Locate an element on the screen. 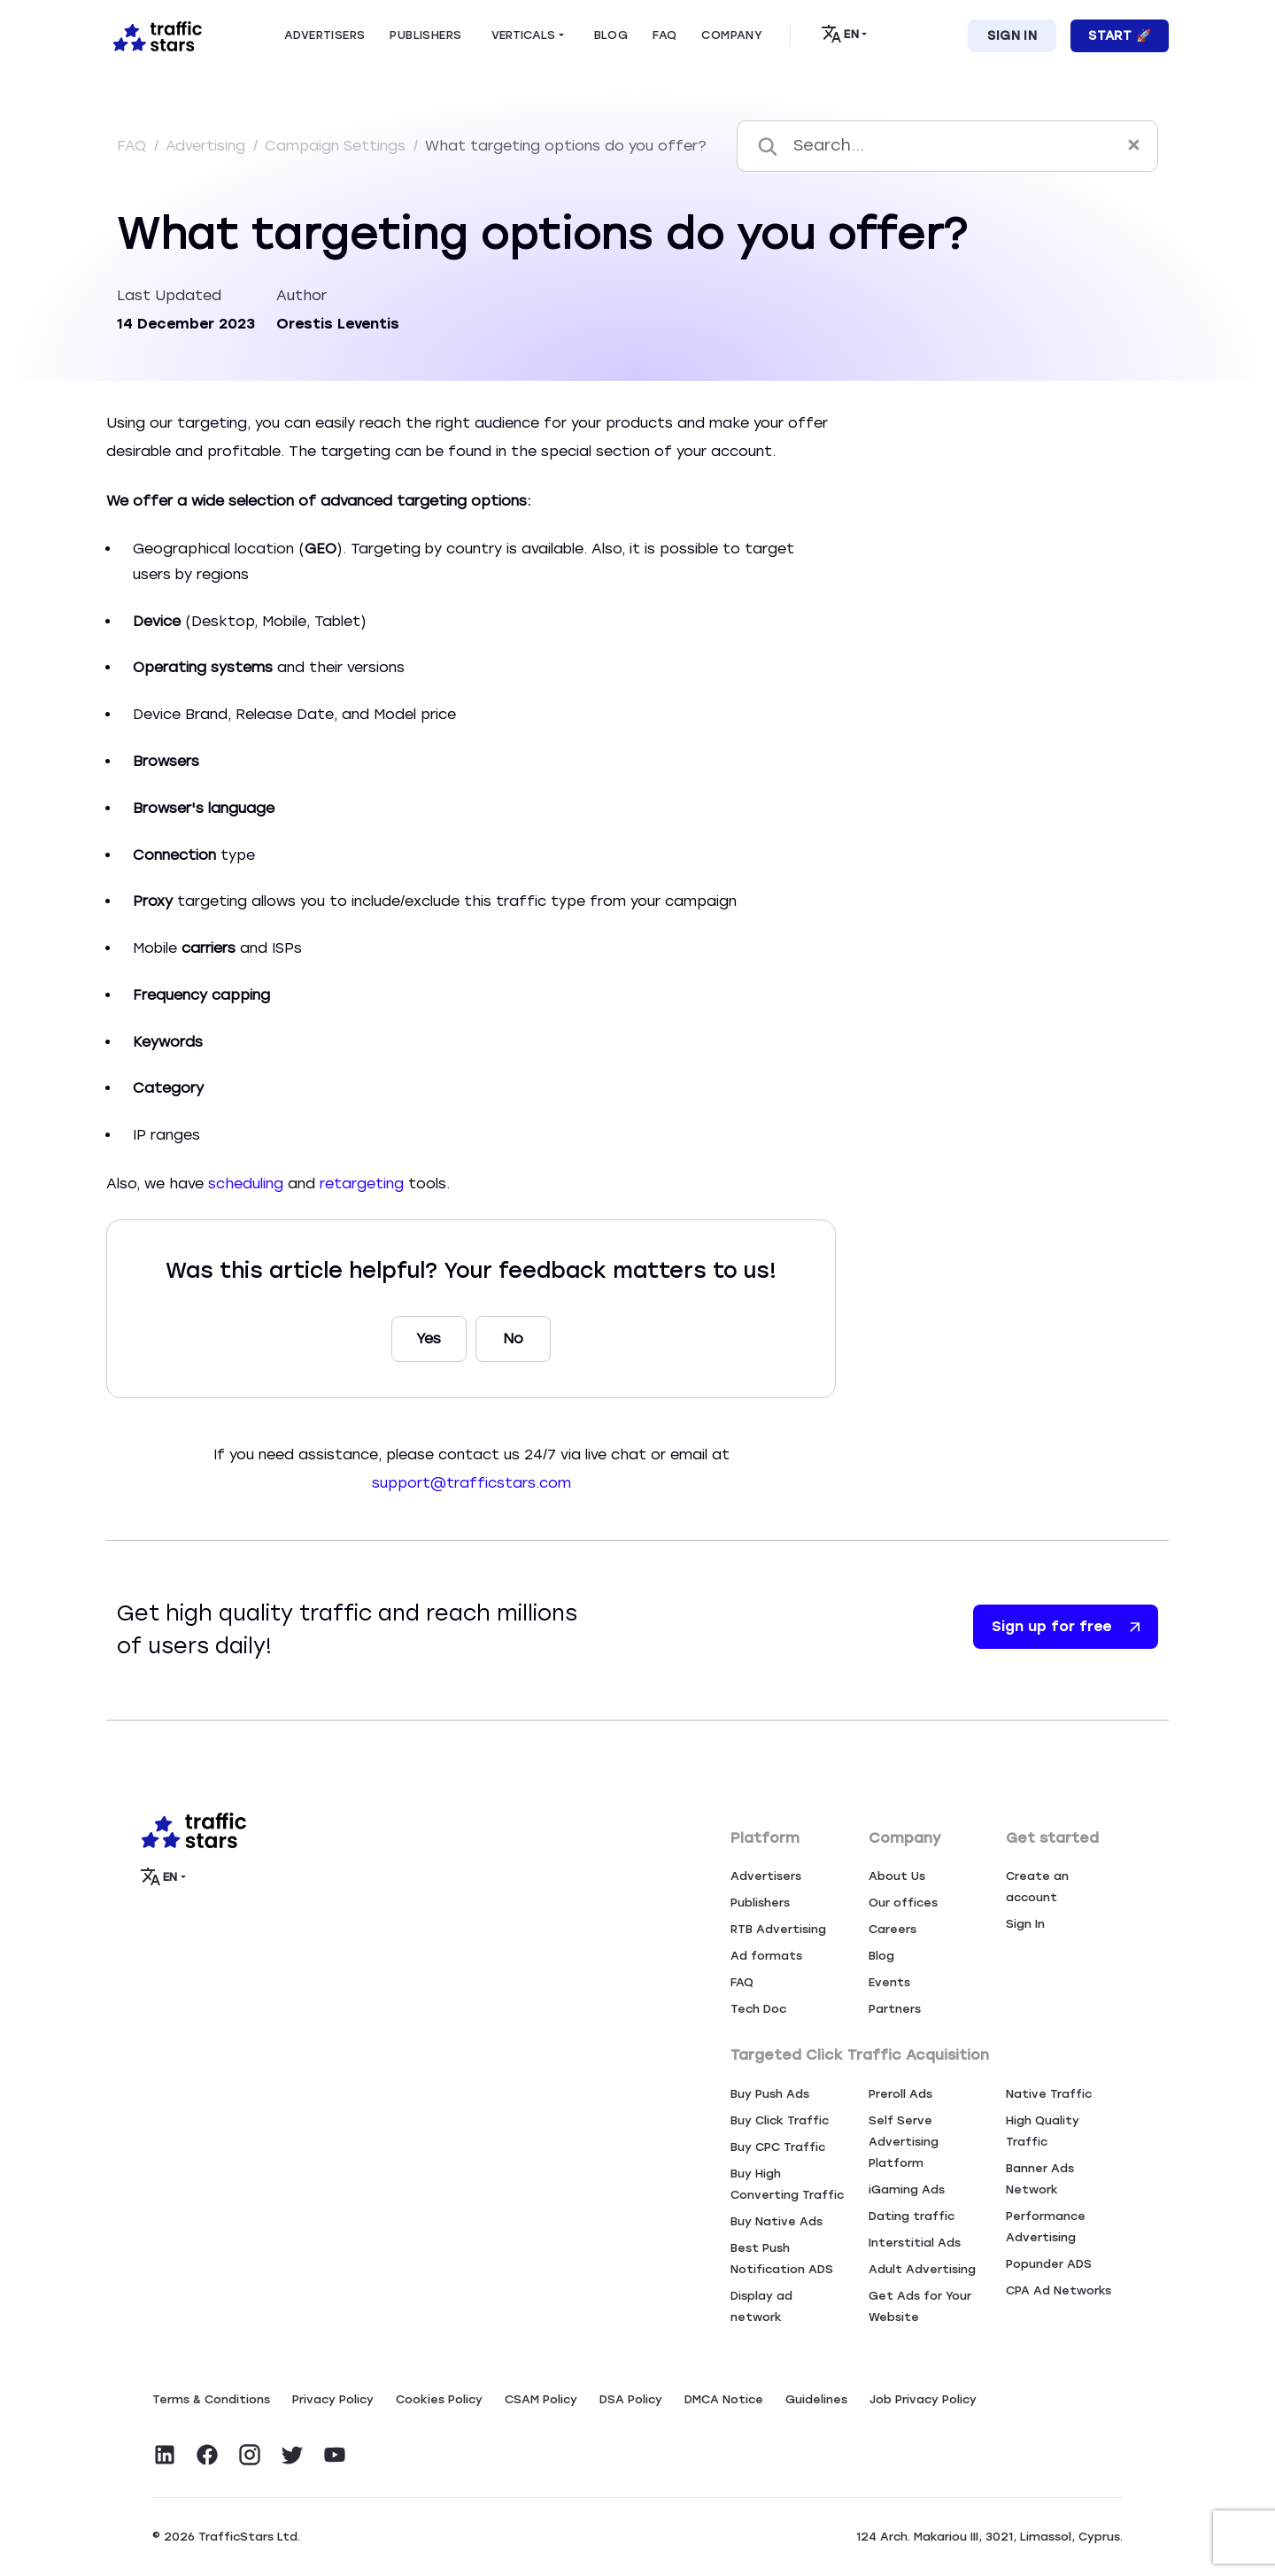 The width and height of the screenshot is (1275, 2576). About Us is located at coordinates (897, 1876).